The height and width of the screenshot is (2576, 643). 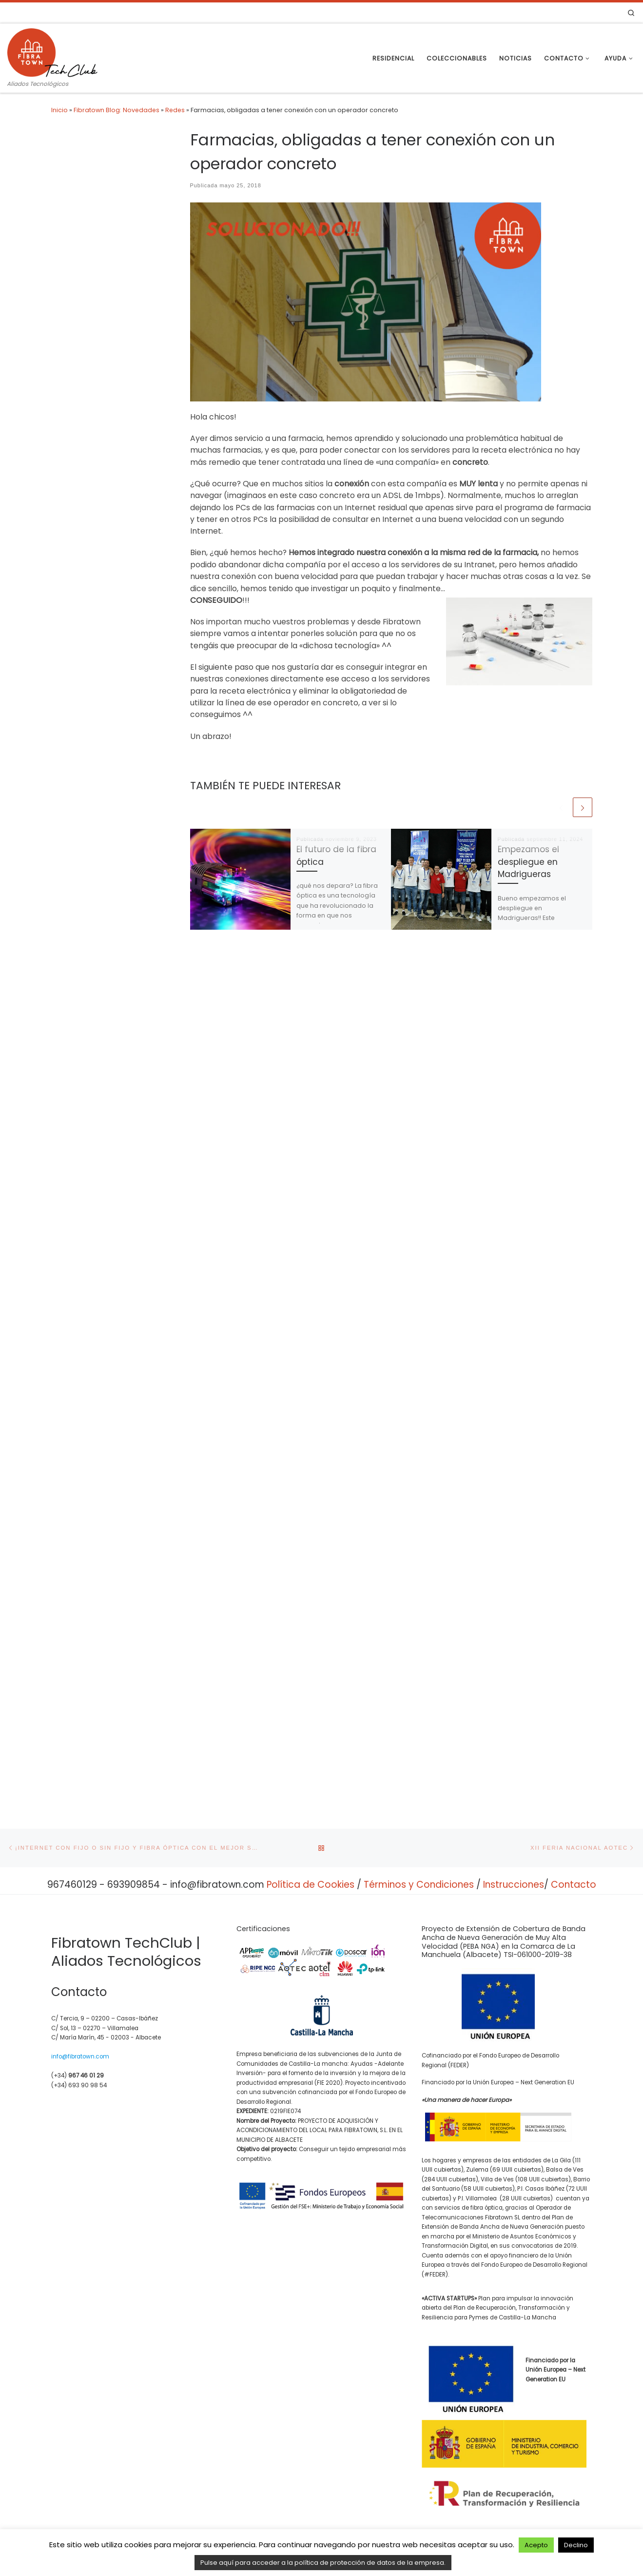 What do you see at coordinates (310, 1927) in the screenshot?
I see `Política de Cookies` at bounding box center [310, 1927].